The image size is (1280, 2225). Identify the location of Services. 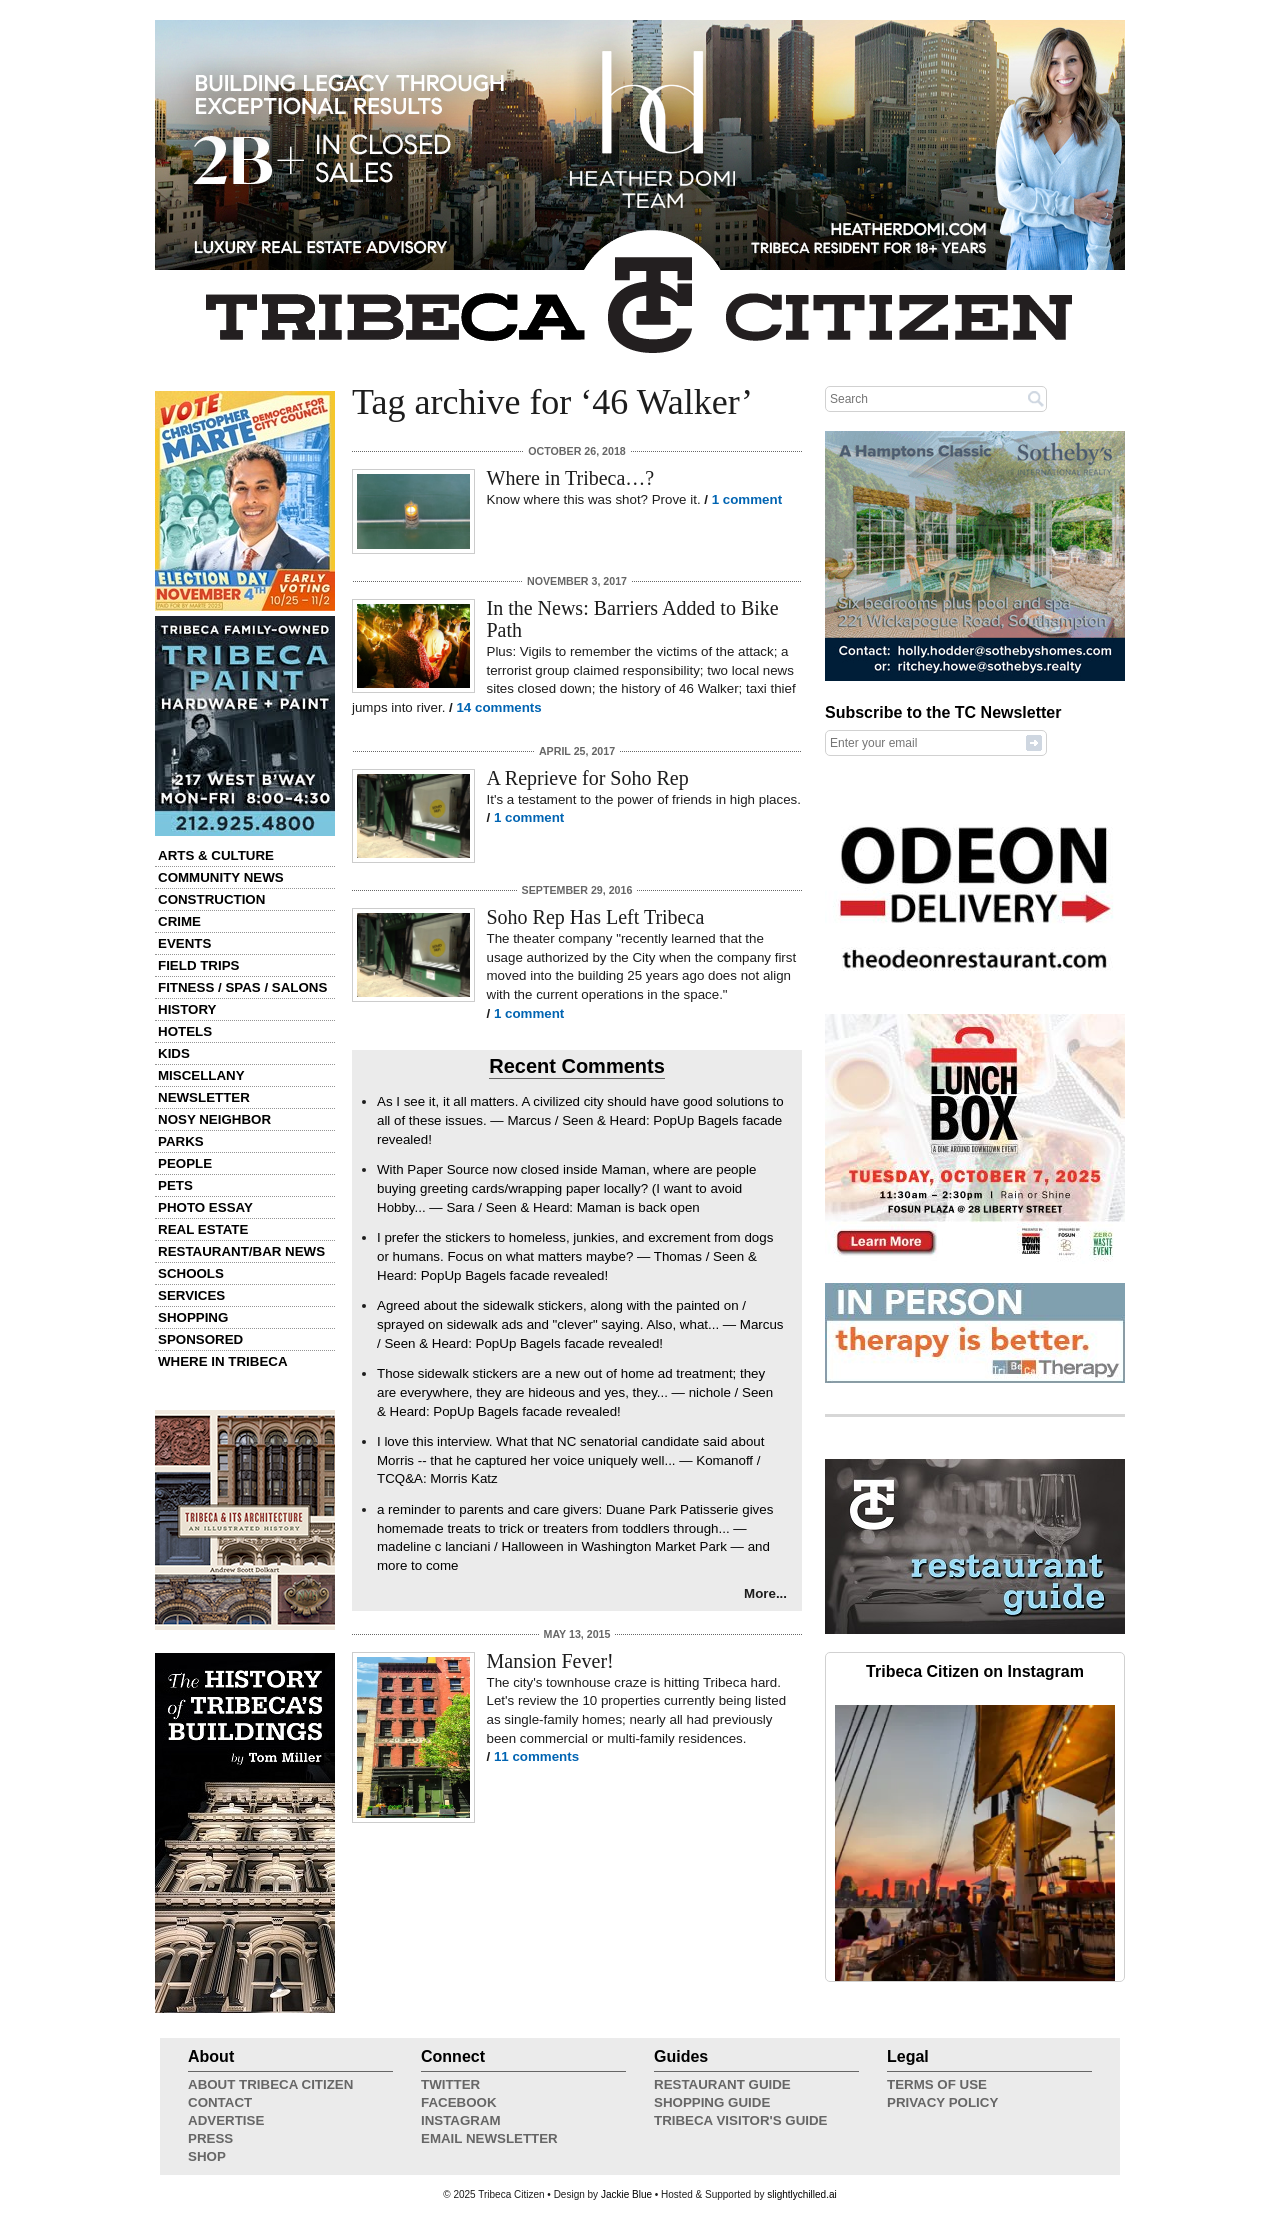
(191, 1295).